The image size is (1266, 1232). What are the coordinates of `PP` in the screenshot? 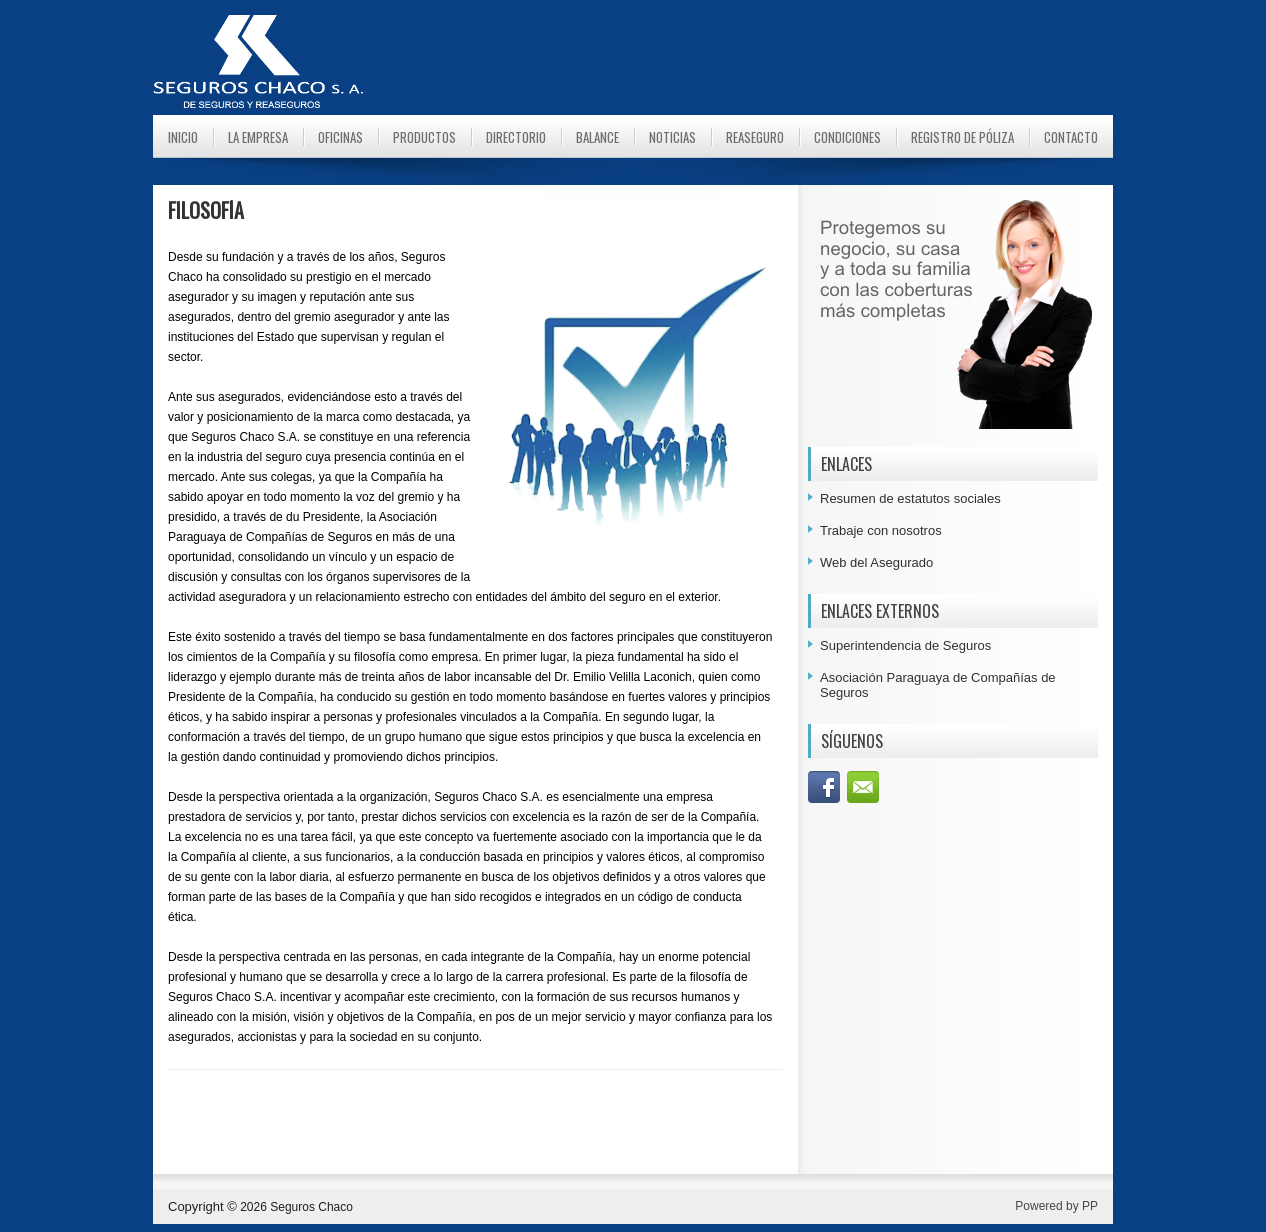 It's located at (1090, 1206).